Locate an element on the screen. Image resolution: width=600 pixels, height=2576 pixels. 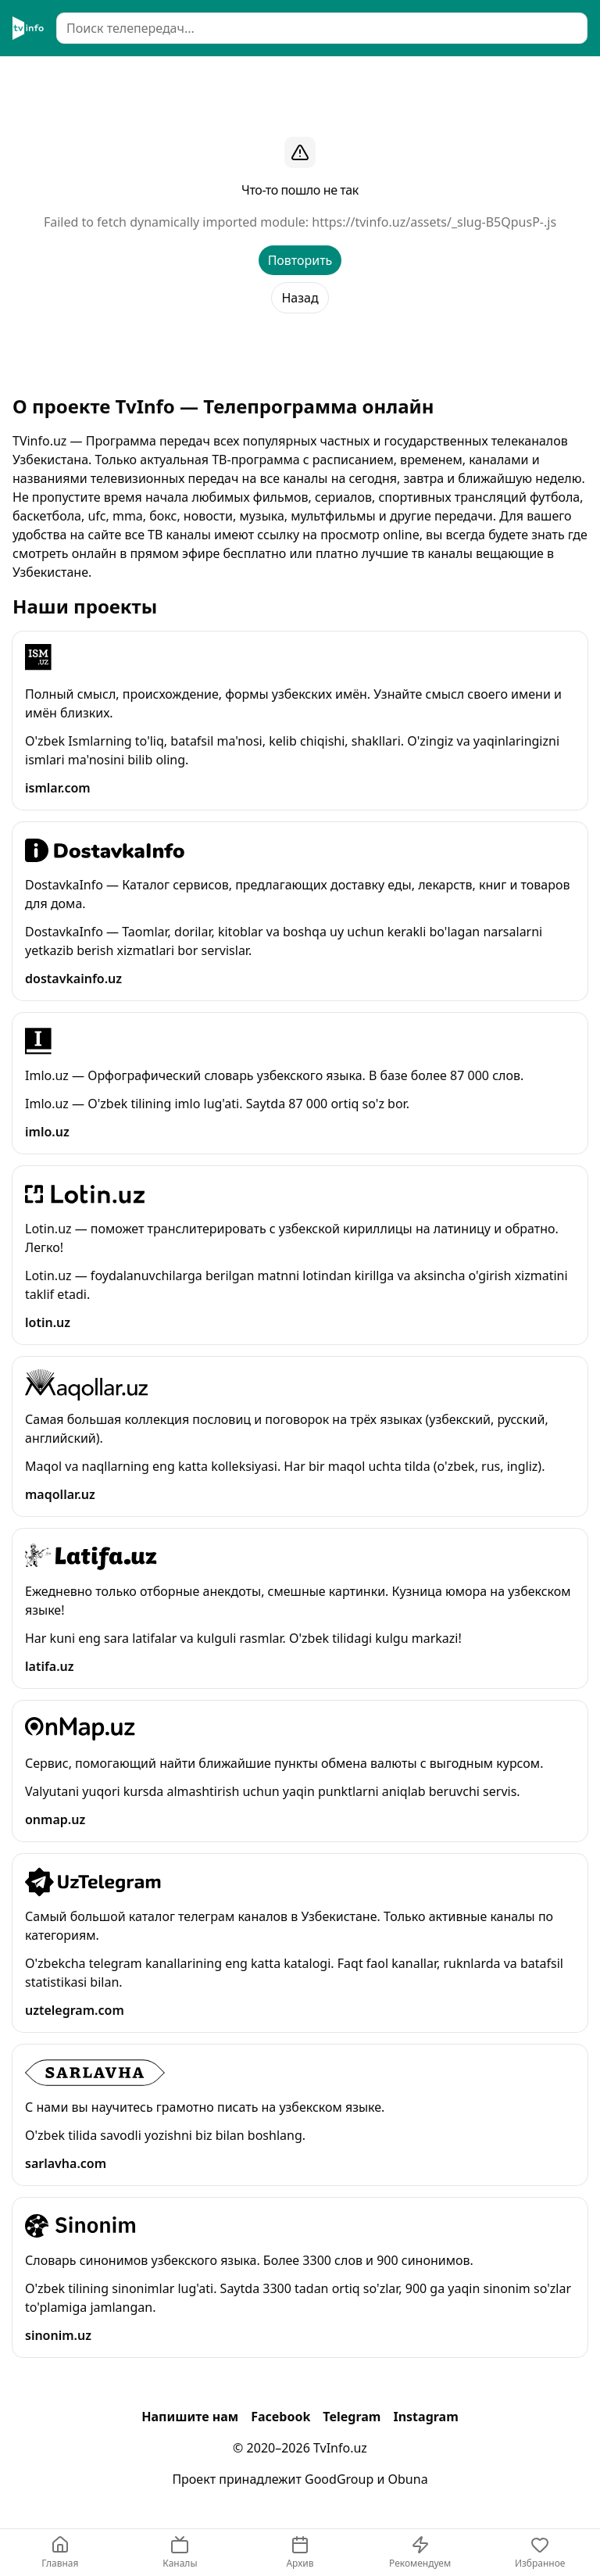
Повторить is located at coordinates (300, 260).